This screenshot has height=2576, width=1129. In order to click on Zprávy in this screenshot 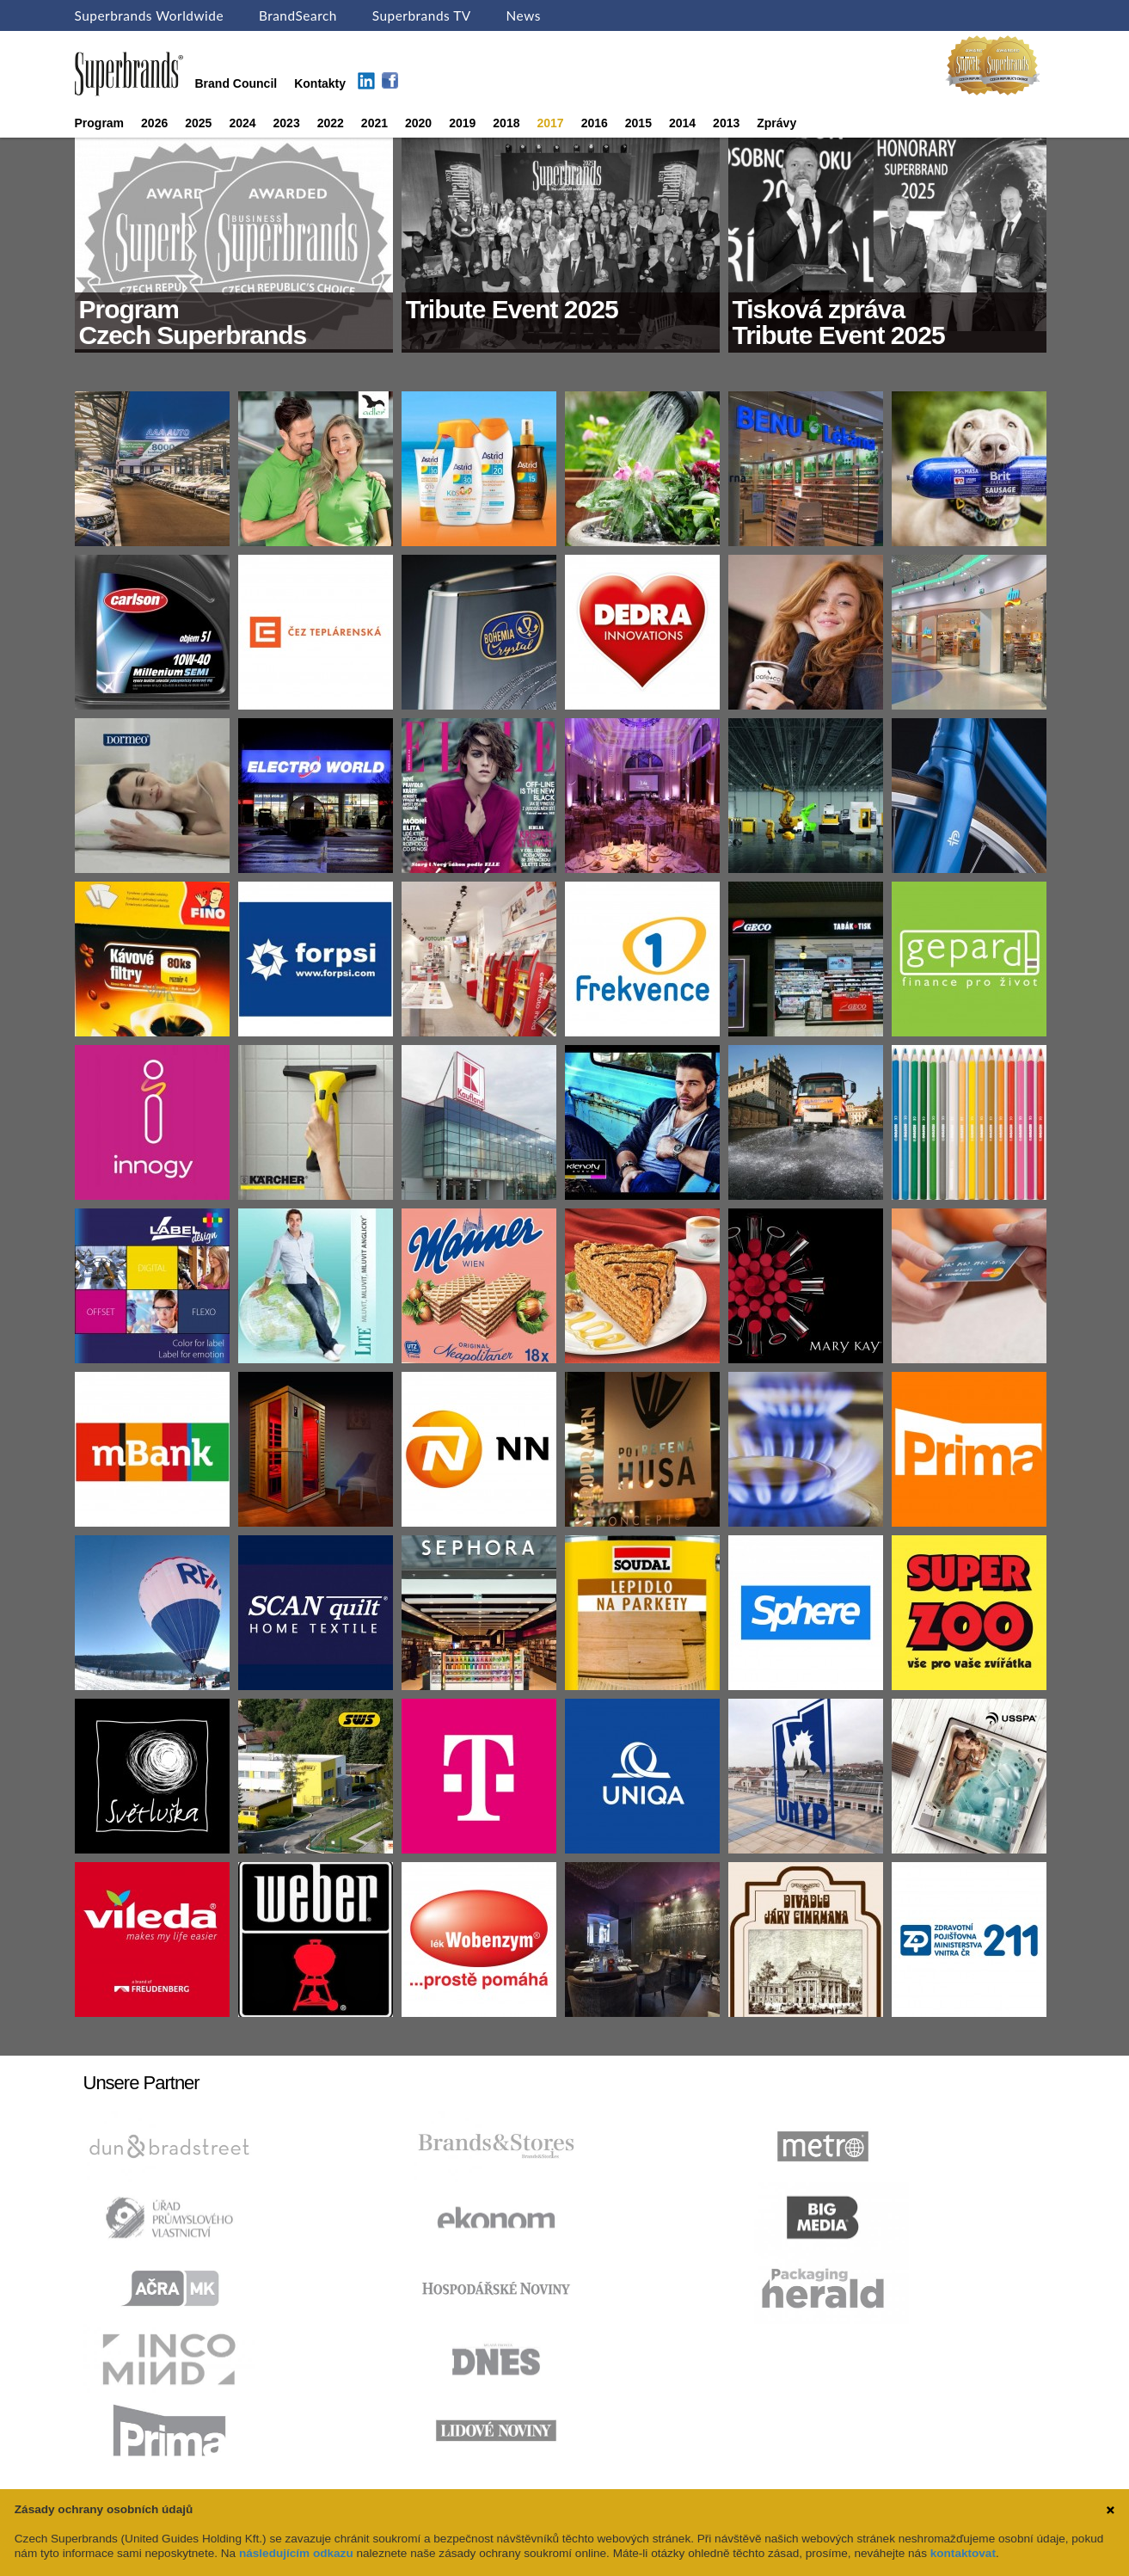, I will do `click(776, 123)`.